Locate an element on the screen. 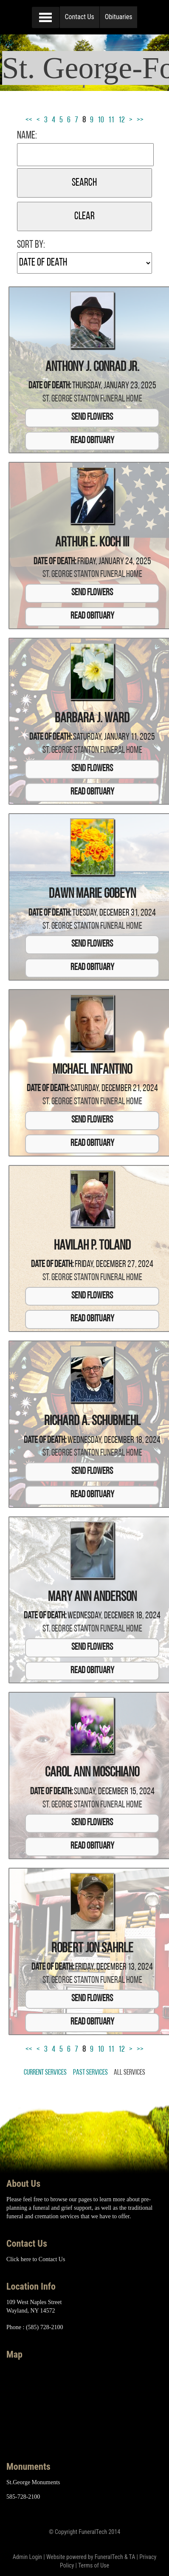 The height and width of the screenshot is (2576, 169). Read Obituary is located at coordinates (92, 441).